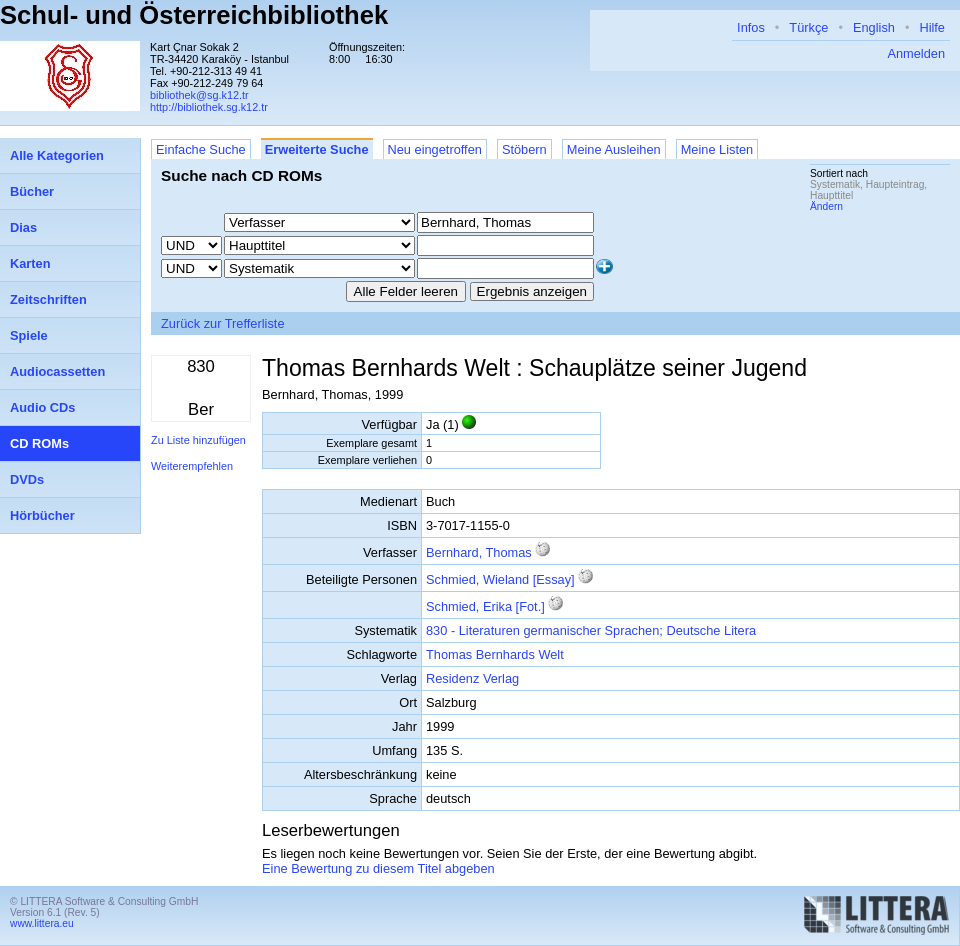 Image resolution: width=960 pixels, height=946 pixels. What do you see at coordinates (826, 206) in the screenshot?
I see `Ändern` at bounding box center [826, 206].